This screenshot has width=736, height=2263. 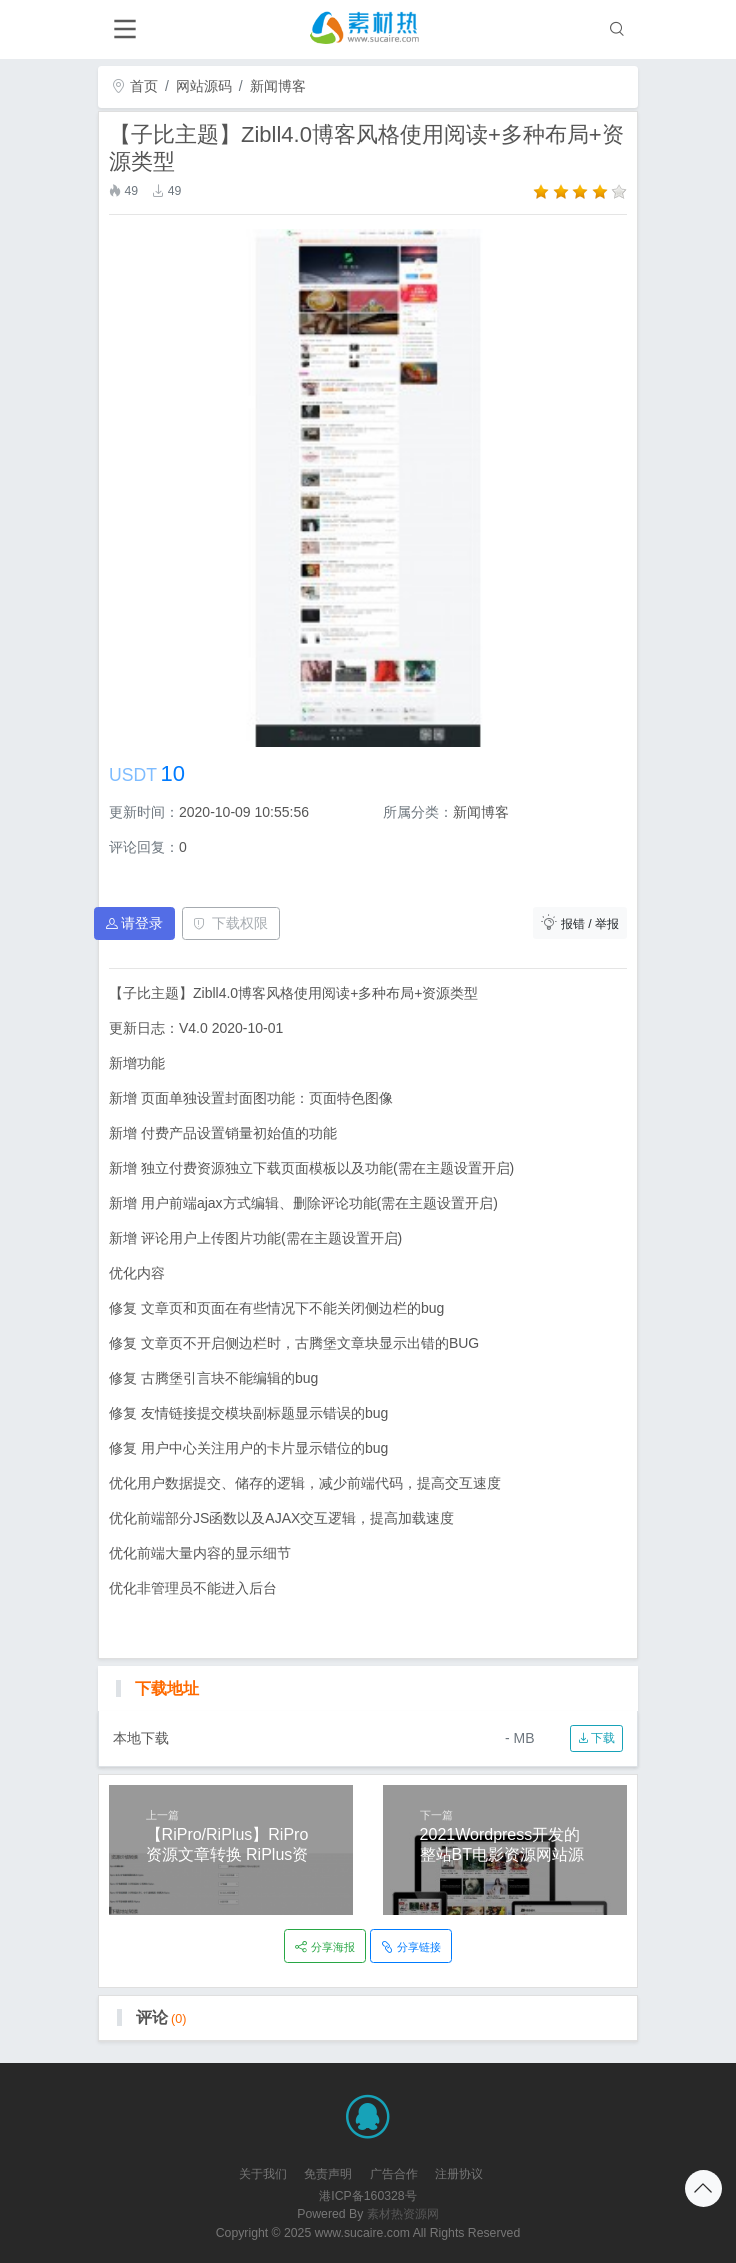 What do you see at coordinates (394, 2174) in the screenshot?
I see `广告合作` at bounding box center [394, 2174].